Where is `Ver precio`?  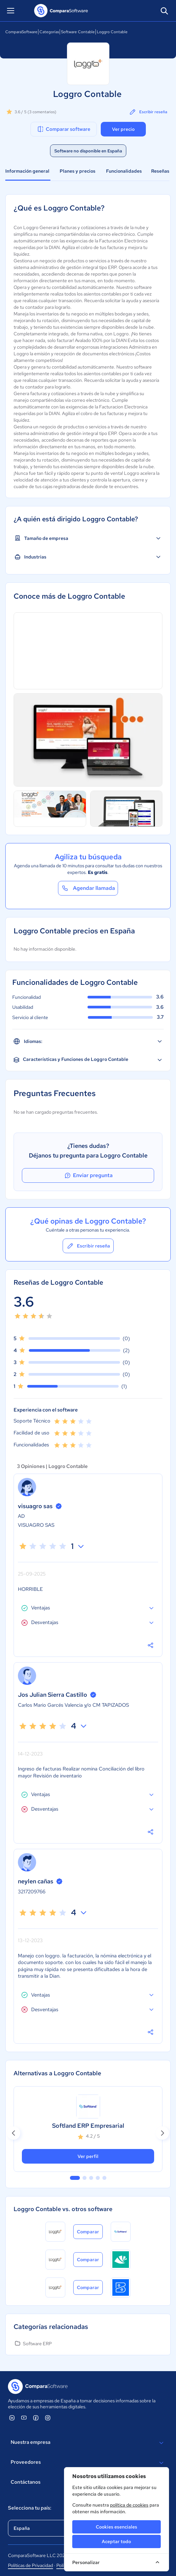 Ver precio is located at coordinates (123, 129).